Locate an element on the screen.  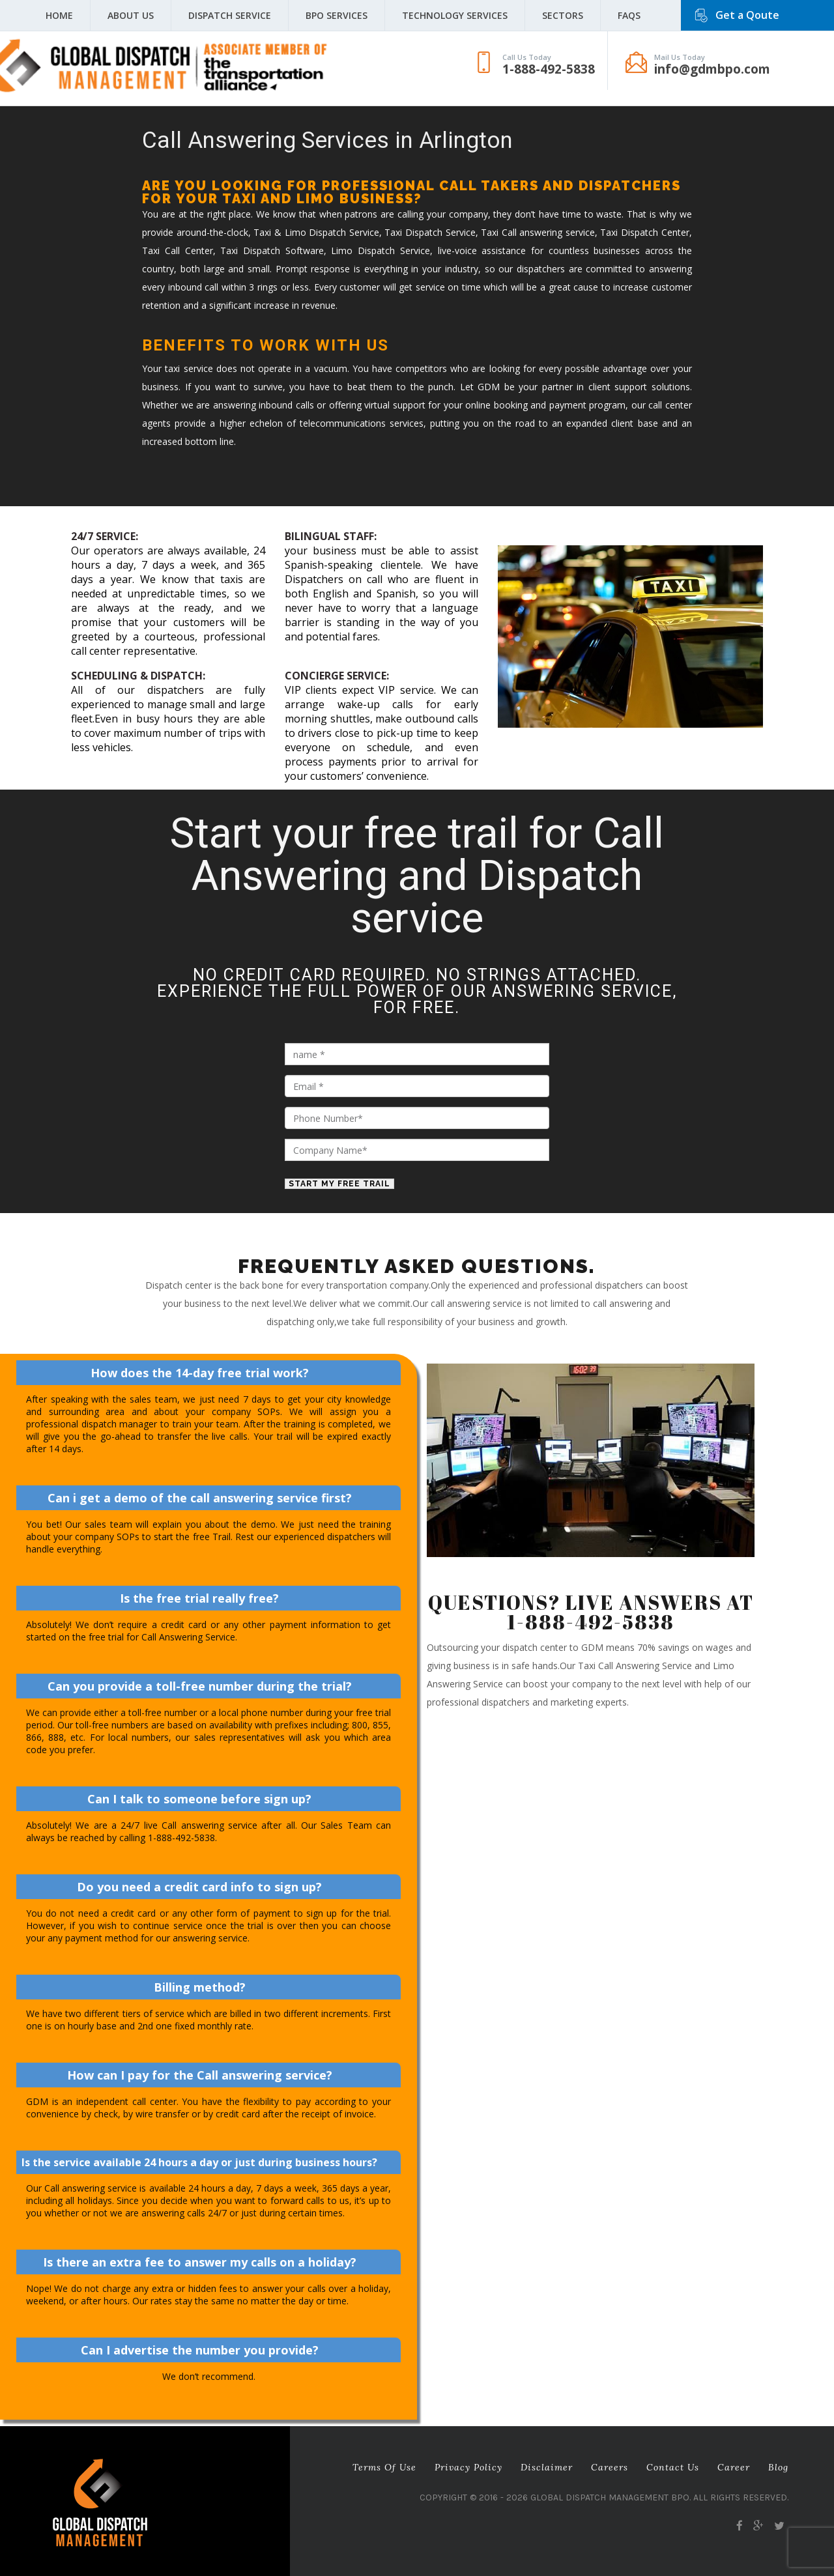
Careers is located at coordinates (609, 2467).